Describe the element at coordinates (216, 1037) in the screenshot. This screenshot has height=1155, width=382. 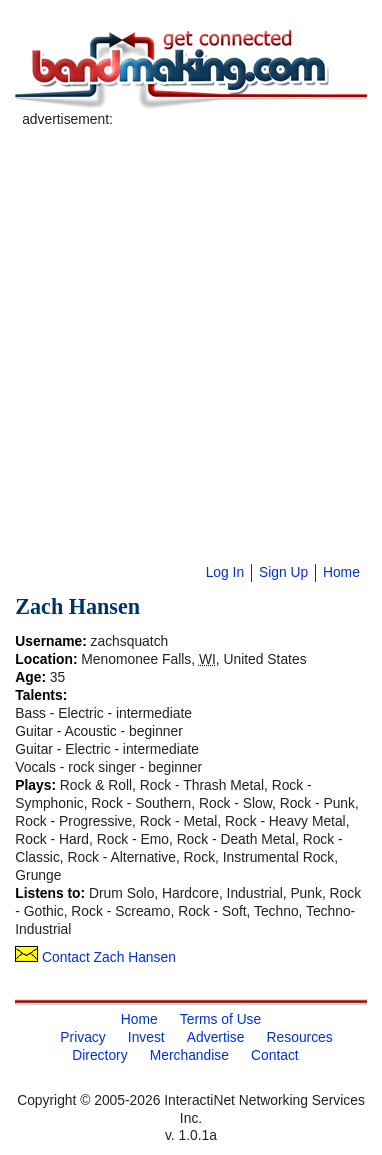
I see `Advertise` at that location.